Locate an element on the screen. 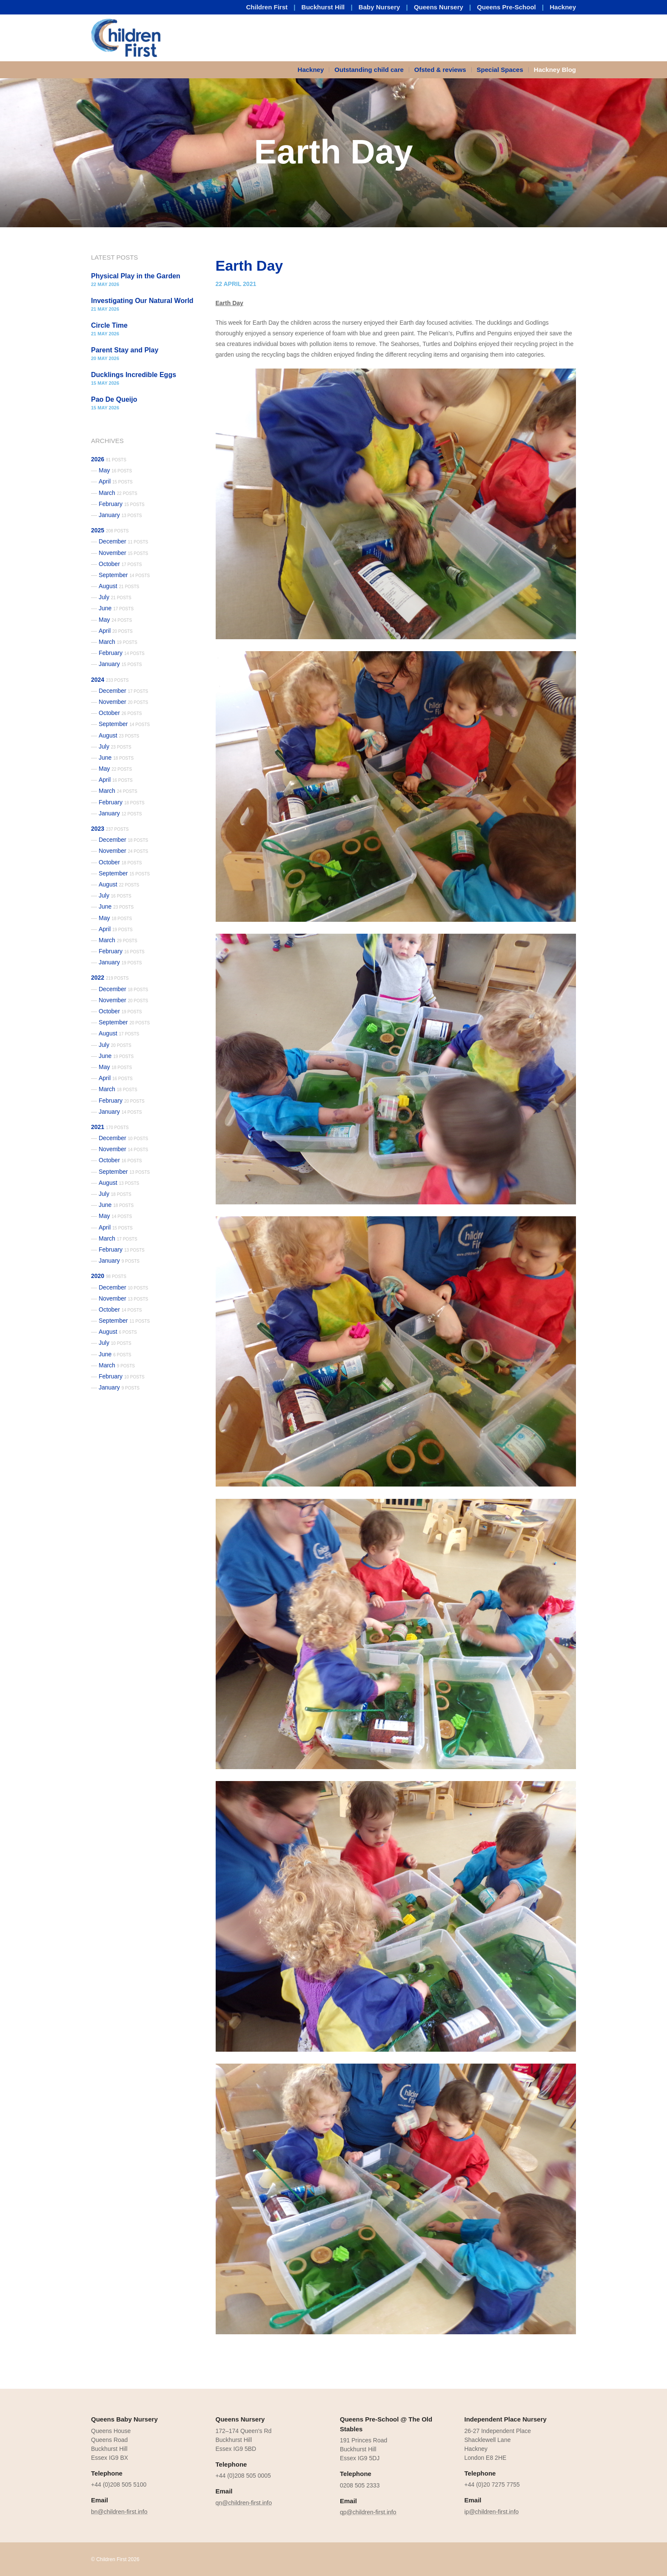  March is located at coordinates (118, 492).